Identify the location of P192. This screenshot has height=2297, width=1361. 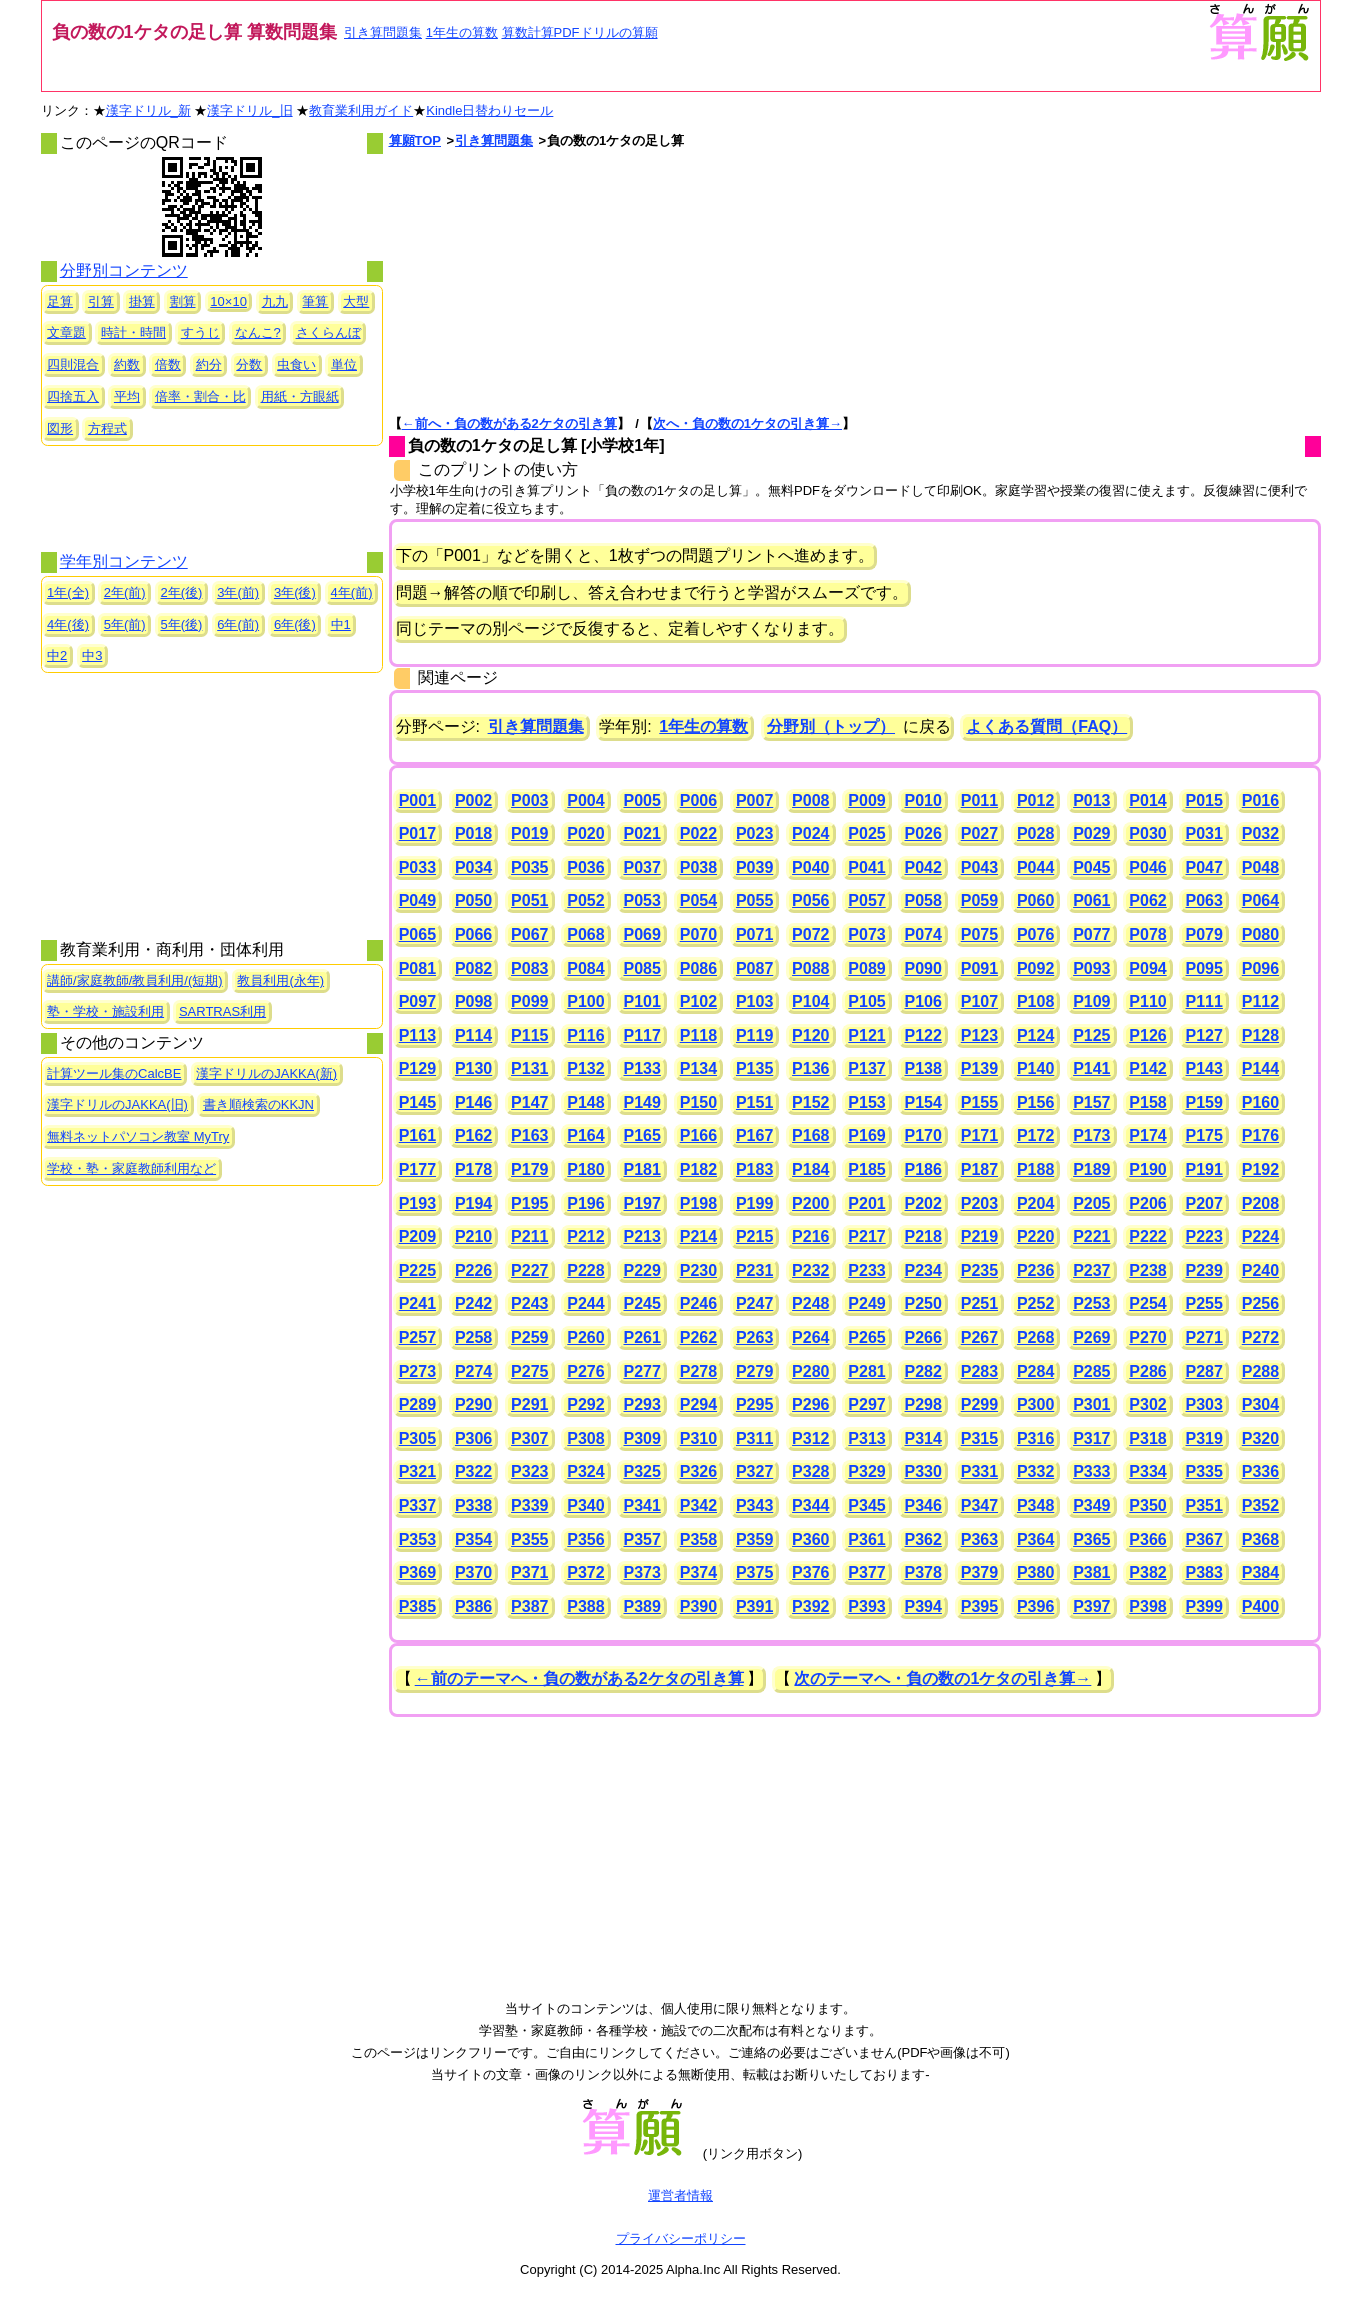
(1260, 1169).